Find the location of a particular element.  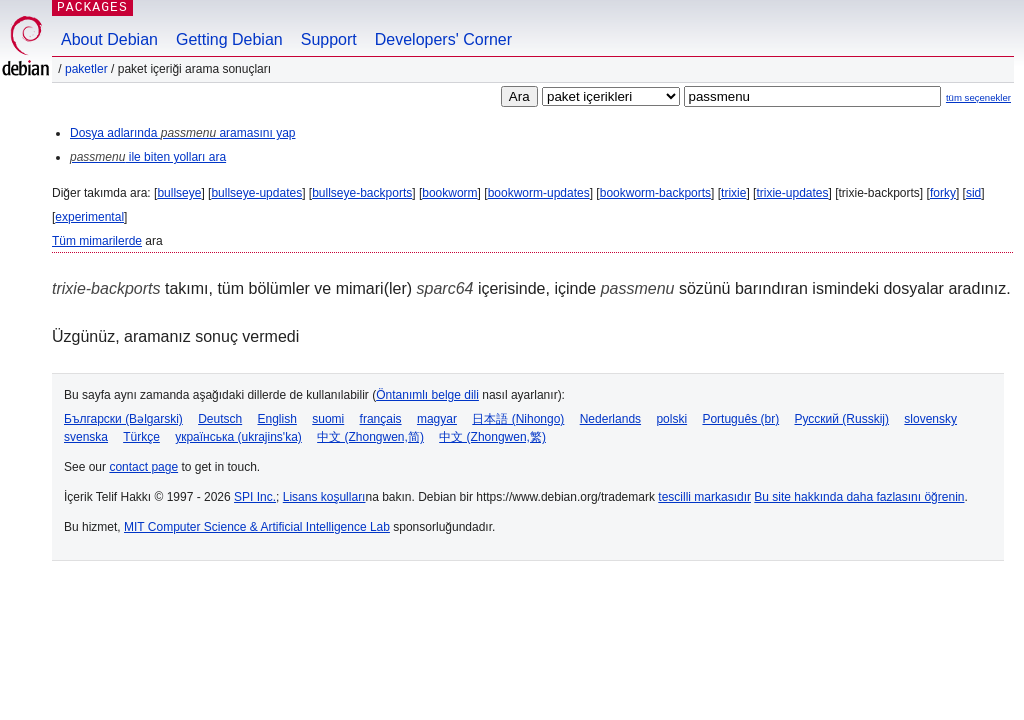

svenska is located at coordinates (86, 437).